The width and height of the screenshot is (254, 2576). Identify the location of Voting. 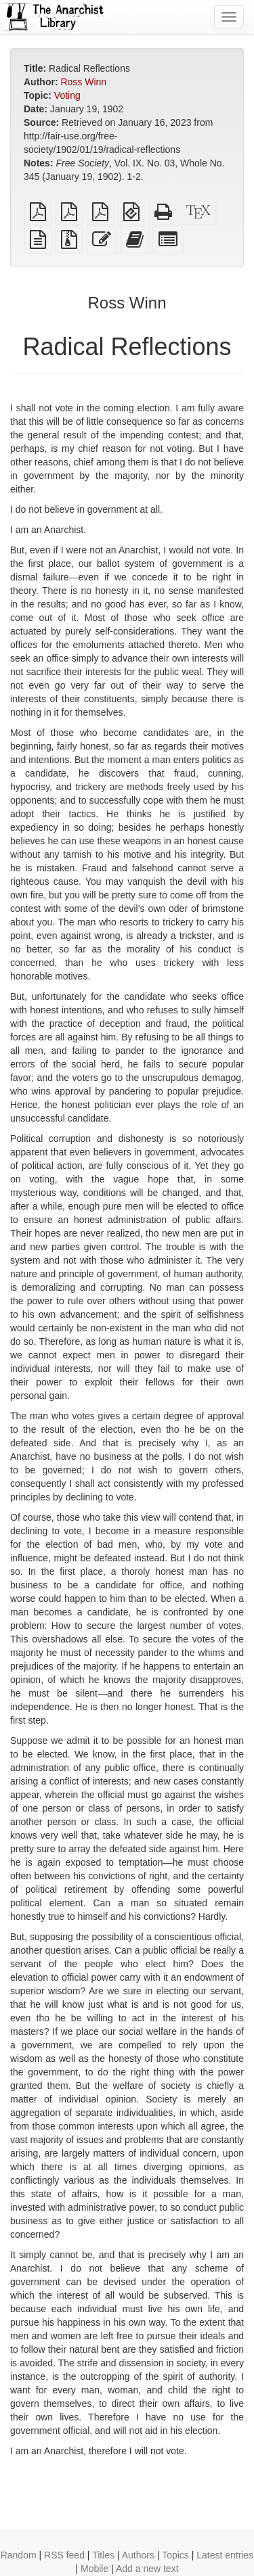
(67, 95).